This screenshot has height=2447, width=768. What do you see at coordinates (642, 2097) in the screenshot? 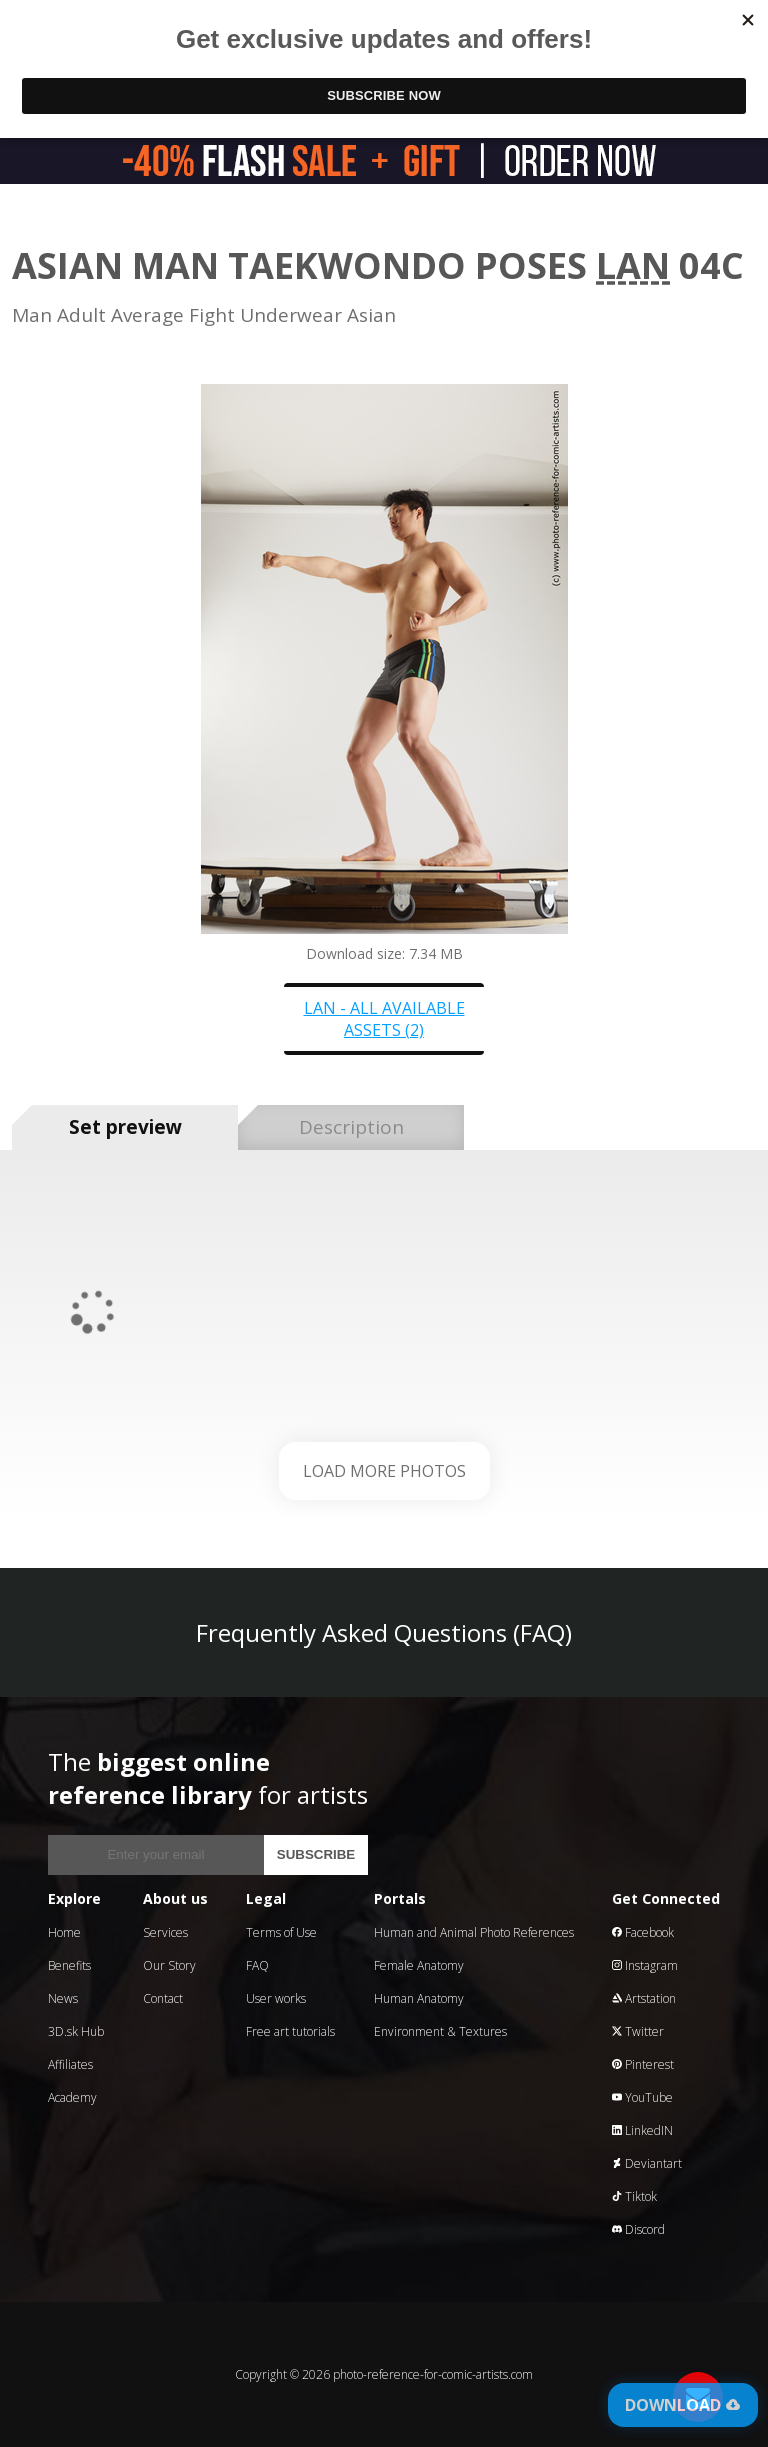
I see `YouTube` at bounding box center [642, 2097].